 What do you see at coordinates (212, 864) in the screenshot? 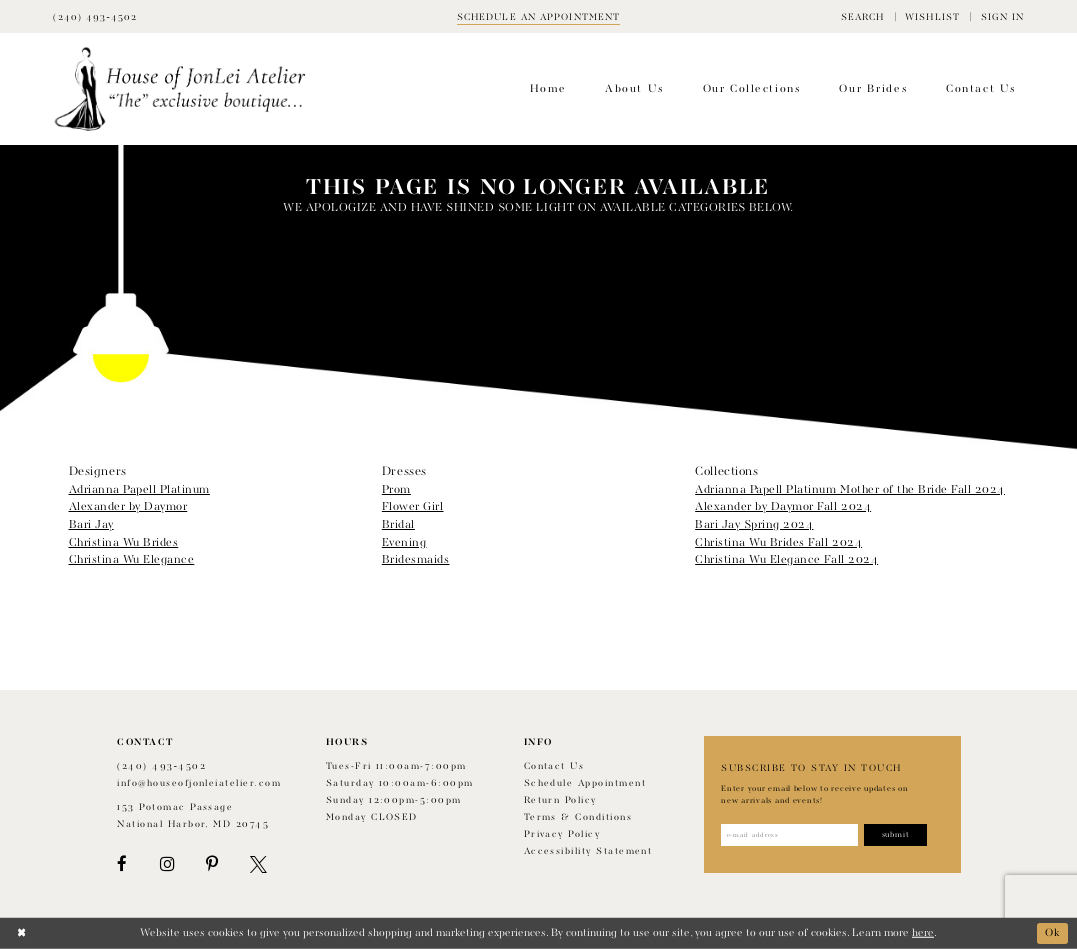
I see `[Visit our Pinterest - Opens in new tab]` at bounding box center [212, 864].